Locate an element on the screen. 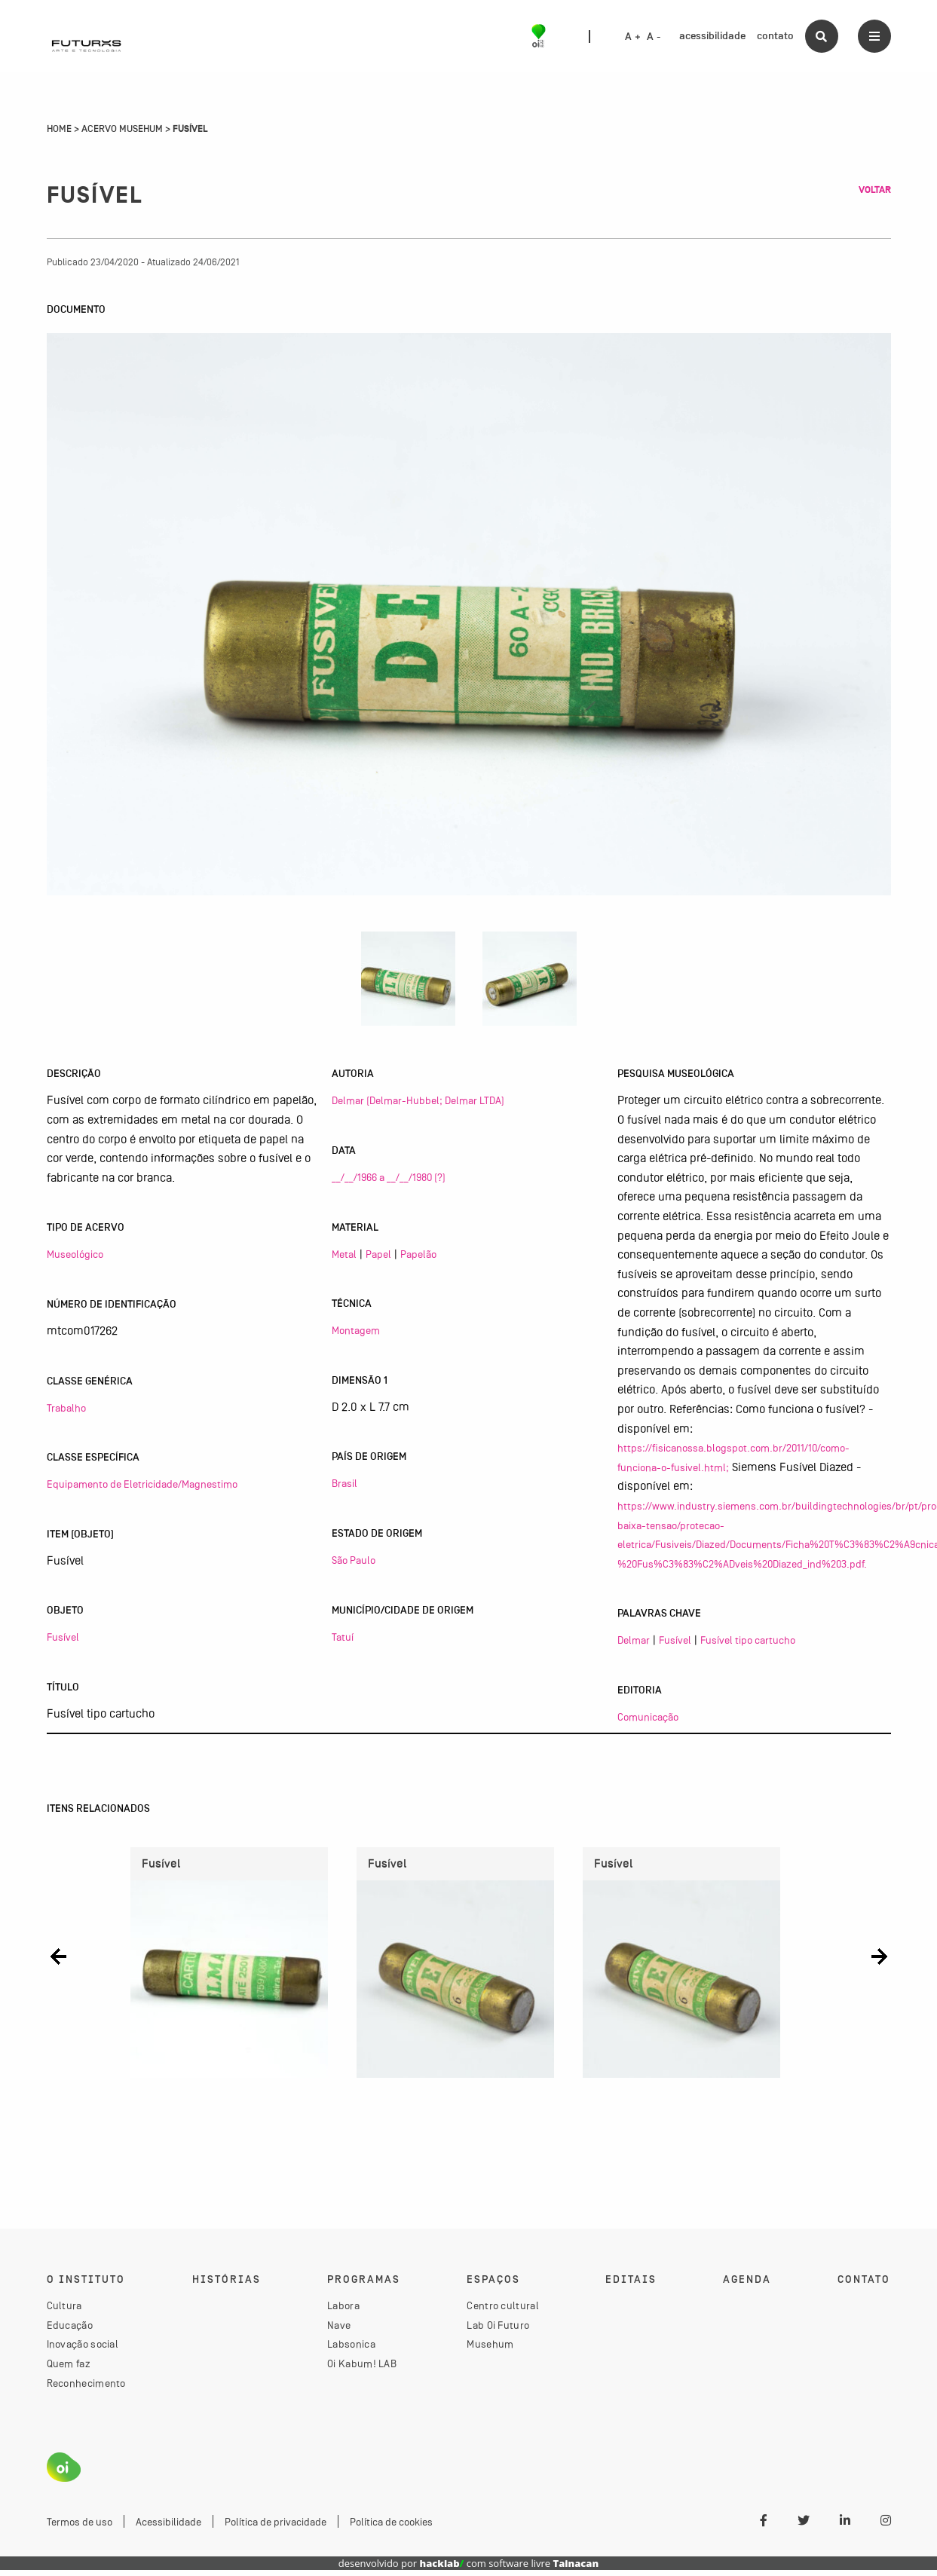 Image resolution: width=937 pixels, height=2576 pixels. Acervo Musehum is located at coordinates (122, 129).